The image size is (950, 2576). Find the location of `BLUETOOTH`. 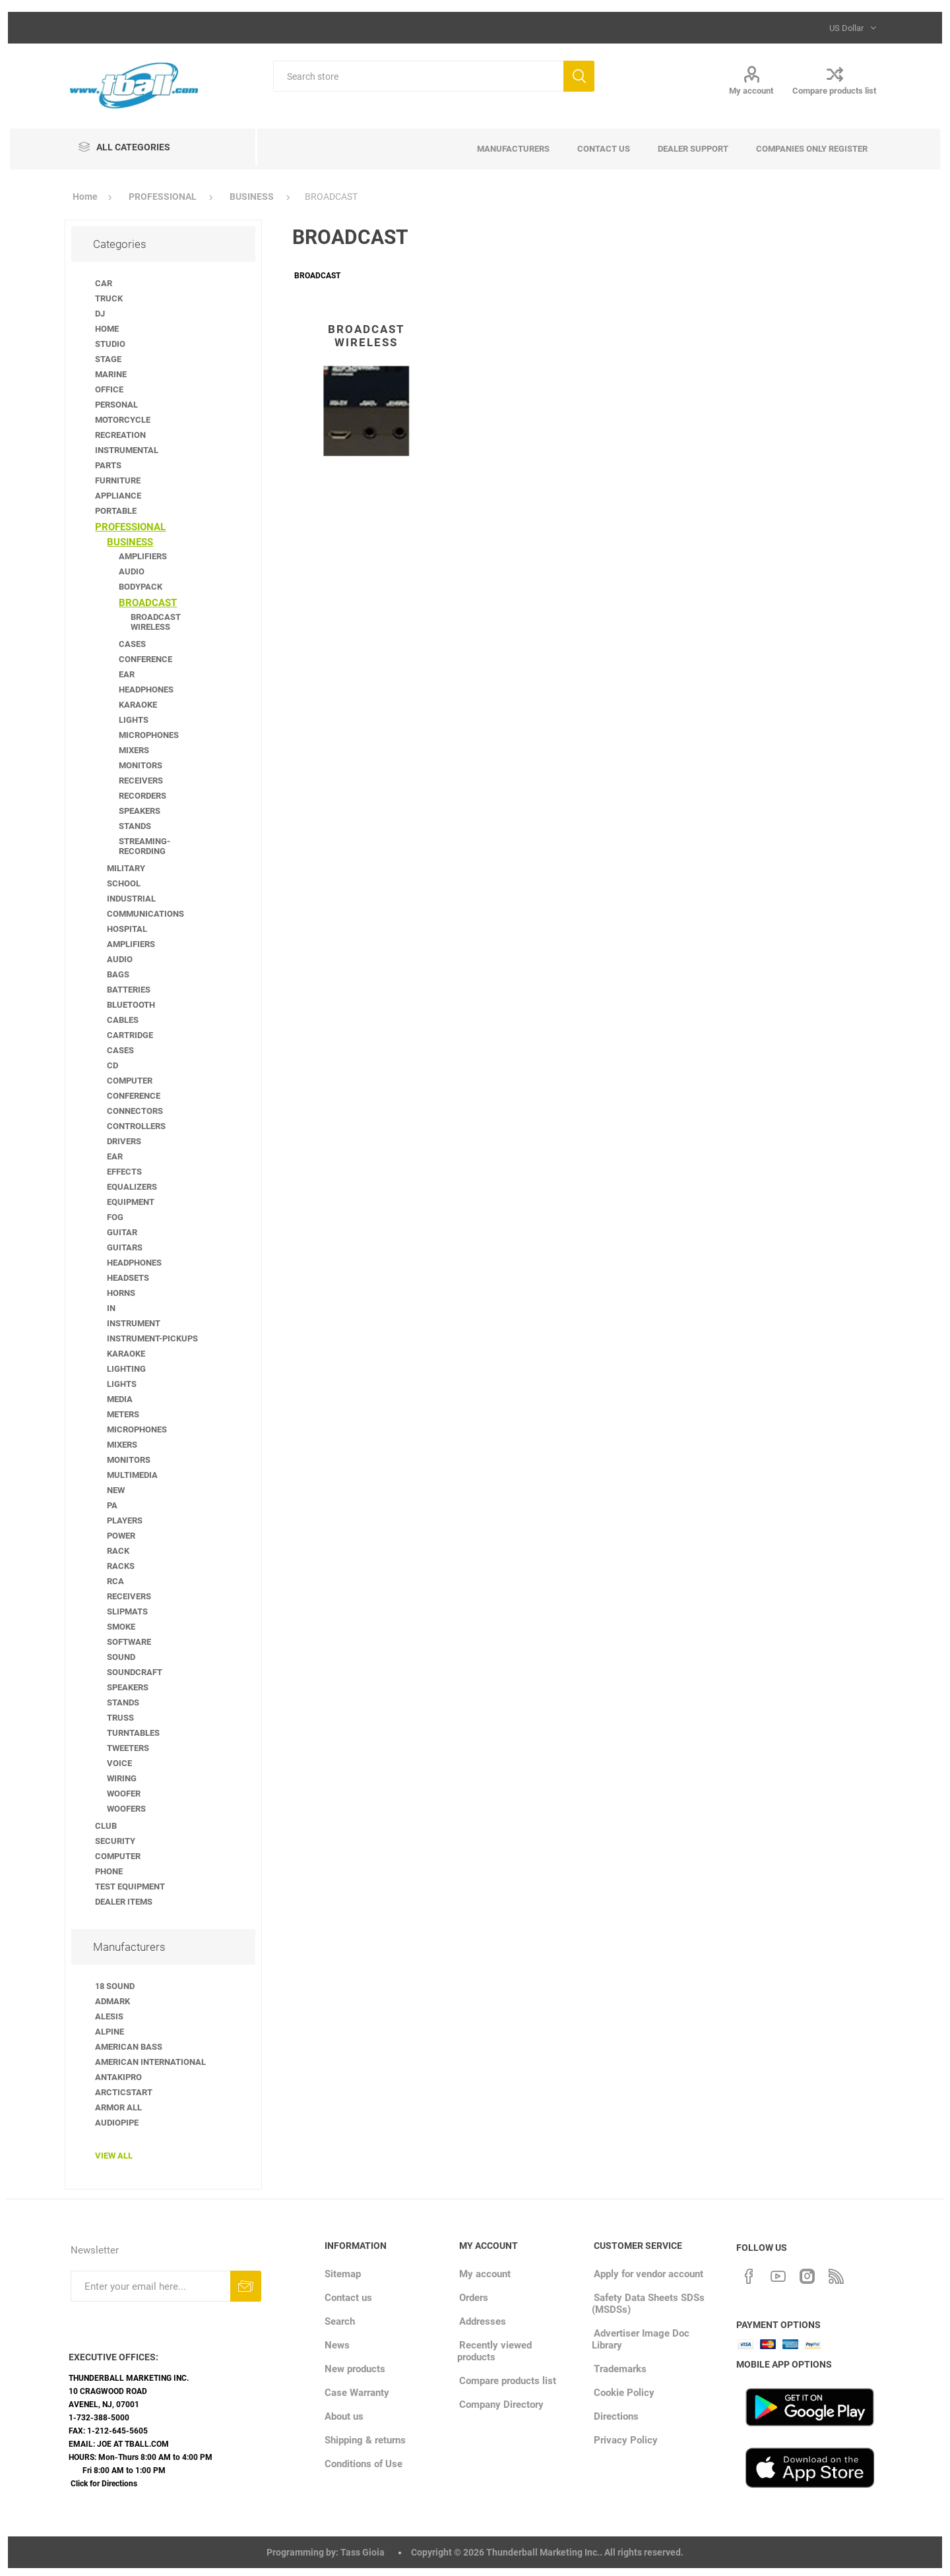

BLUETOOTH is located at coordinates (131, 1005).